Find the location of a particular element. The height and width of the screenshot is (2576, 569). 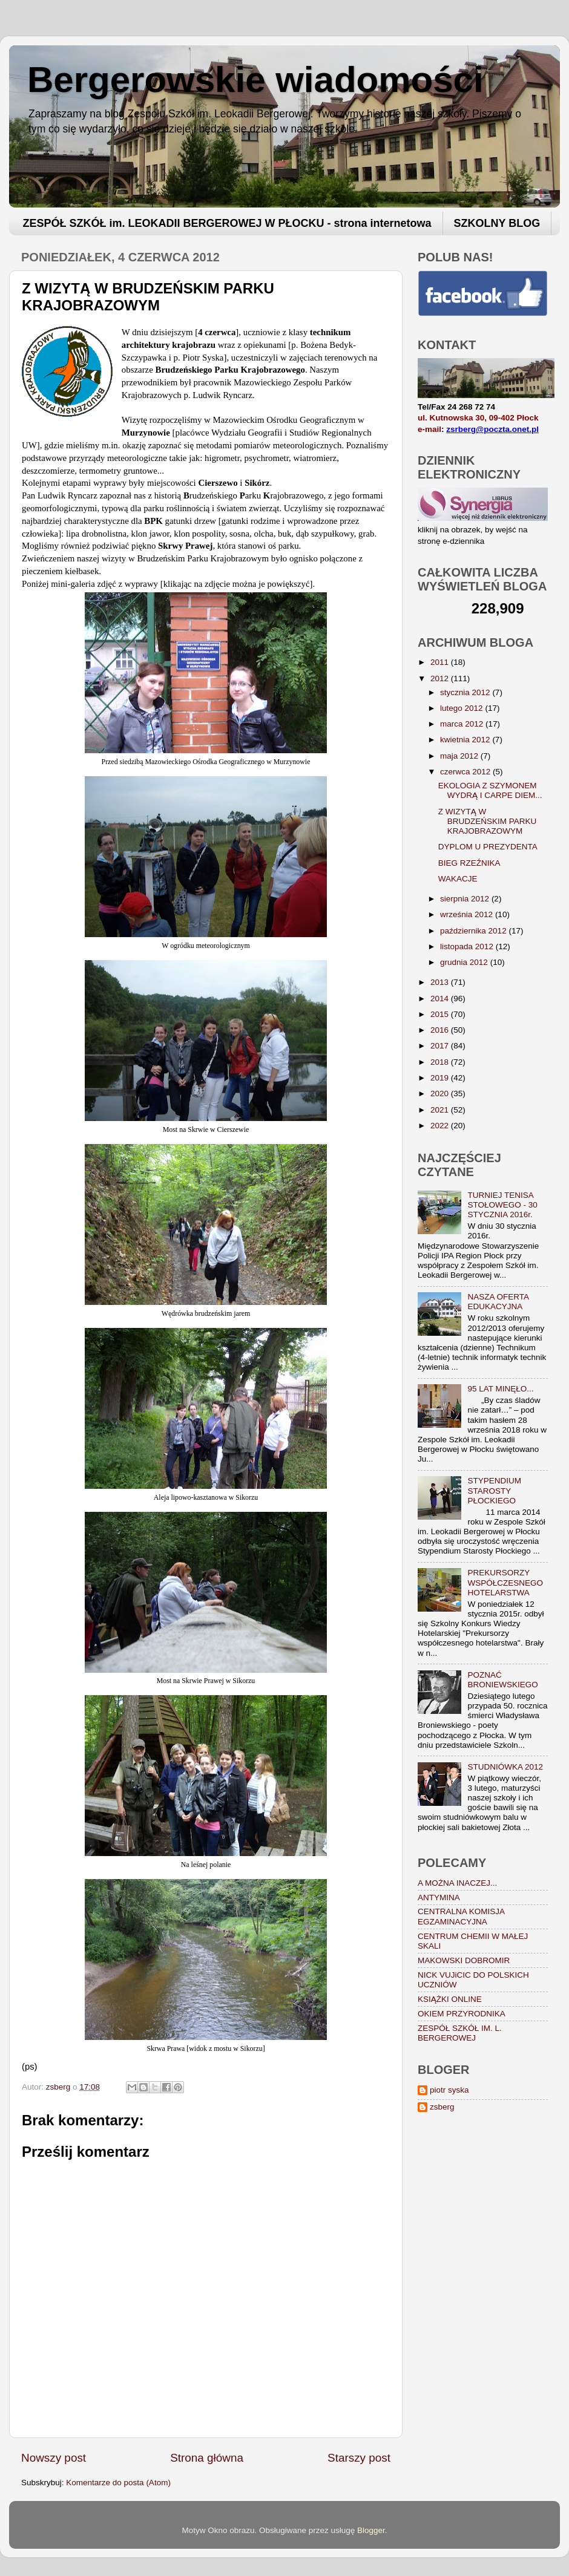

maja 2012 is located at coordinates (460, 755).